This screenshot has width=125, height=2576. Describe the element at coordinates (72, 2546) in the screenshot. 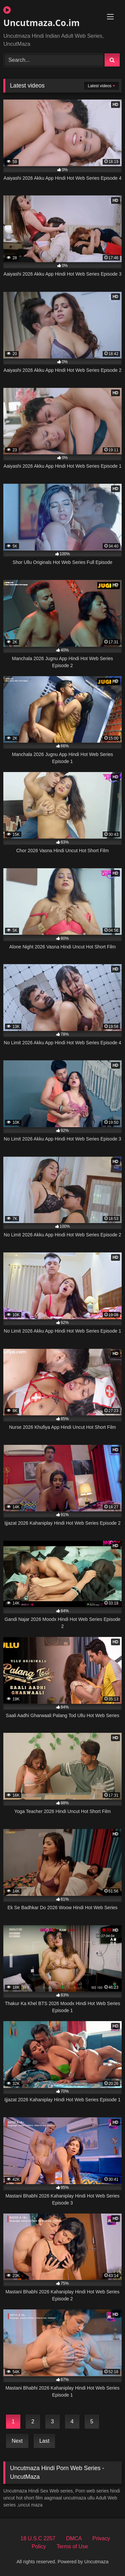

I see `Terms of Use` at that location.